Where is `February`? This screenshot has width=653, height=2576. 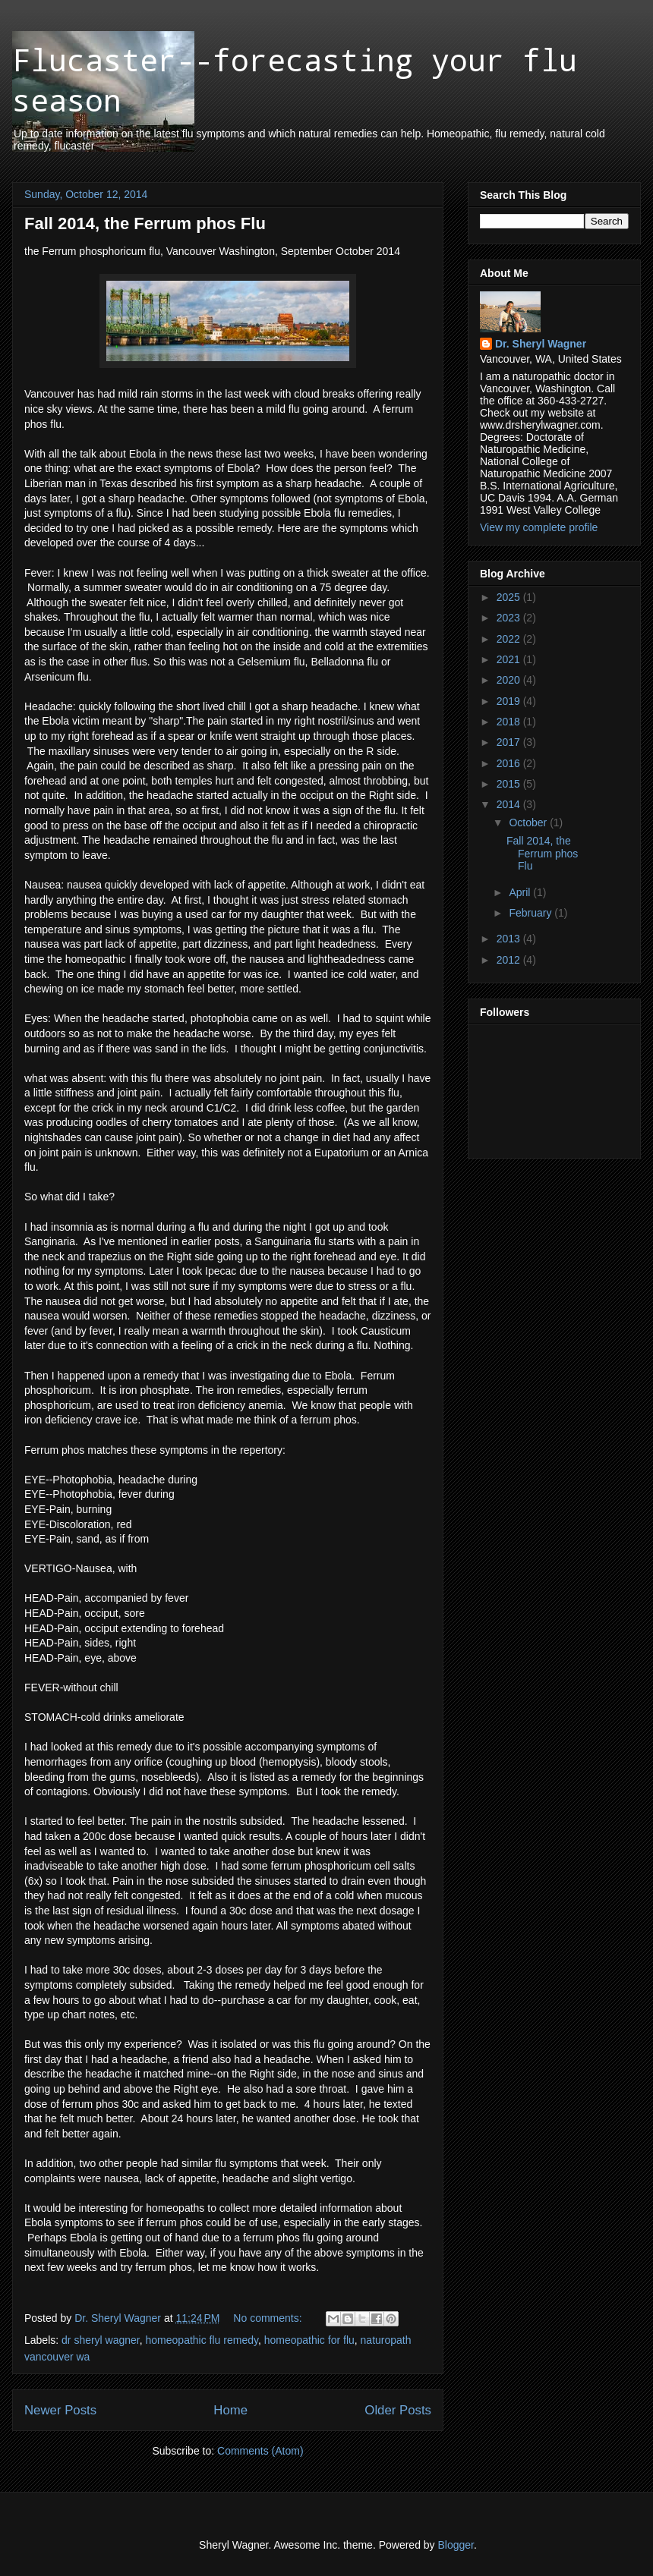
February is located at coordinates (531, 913).